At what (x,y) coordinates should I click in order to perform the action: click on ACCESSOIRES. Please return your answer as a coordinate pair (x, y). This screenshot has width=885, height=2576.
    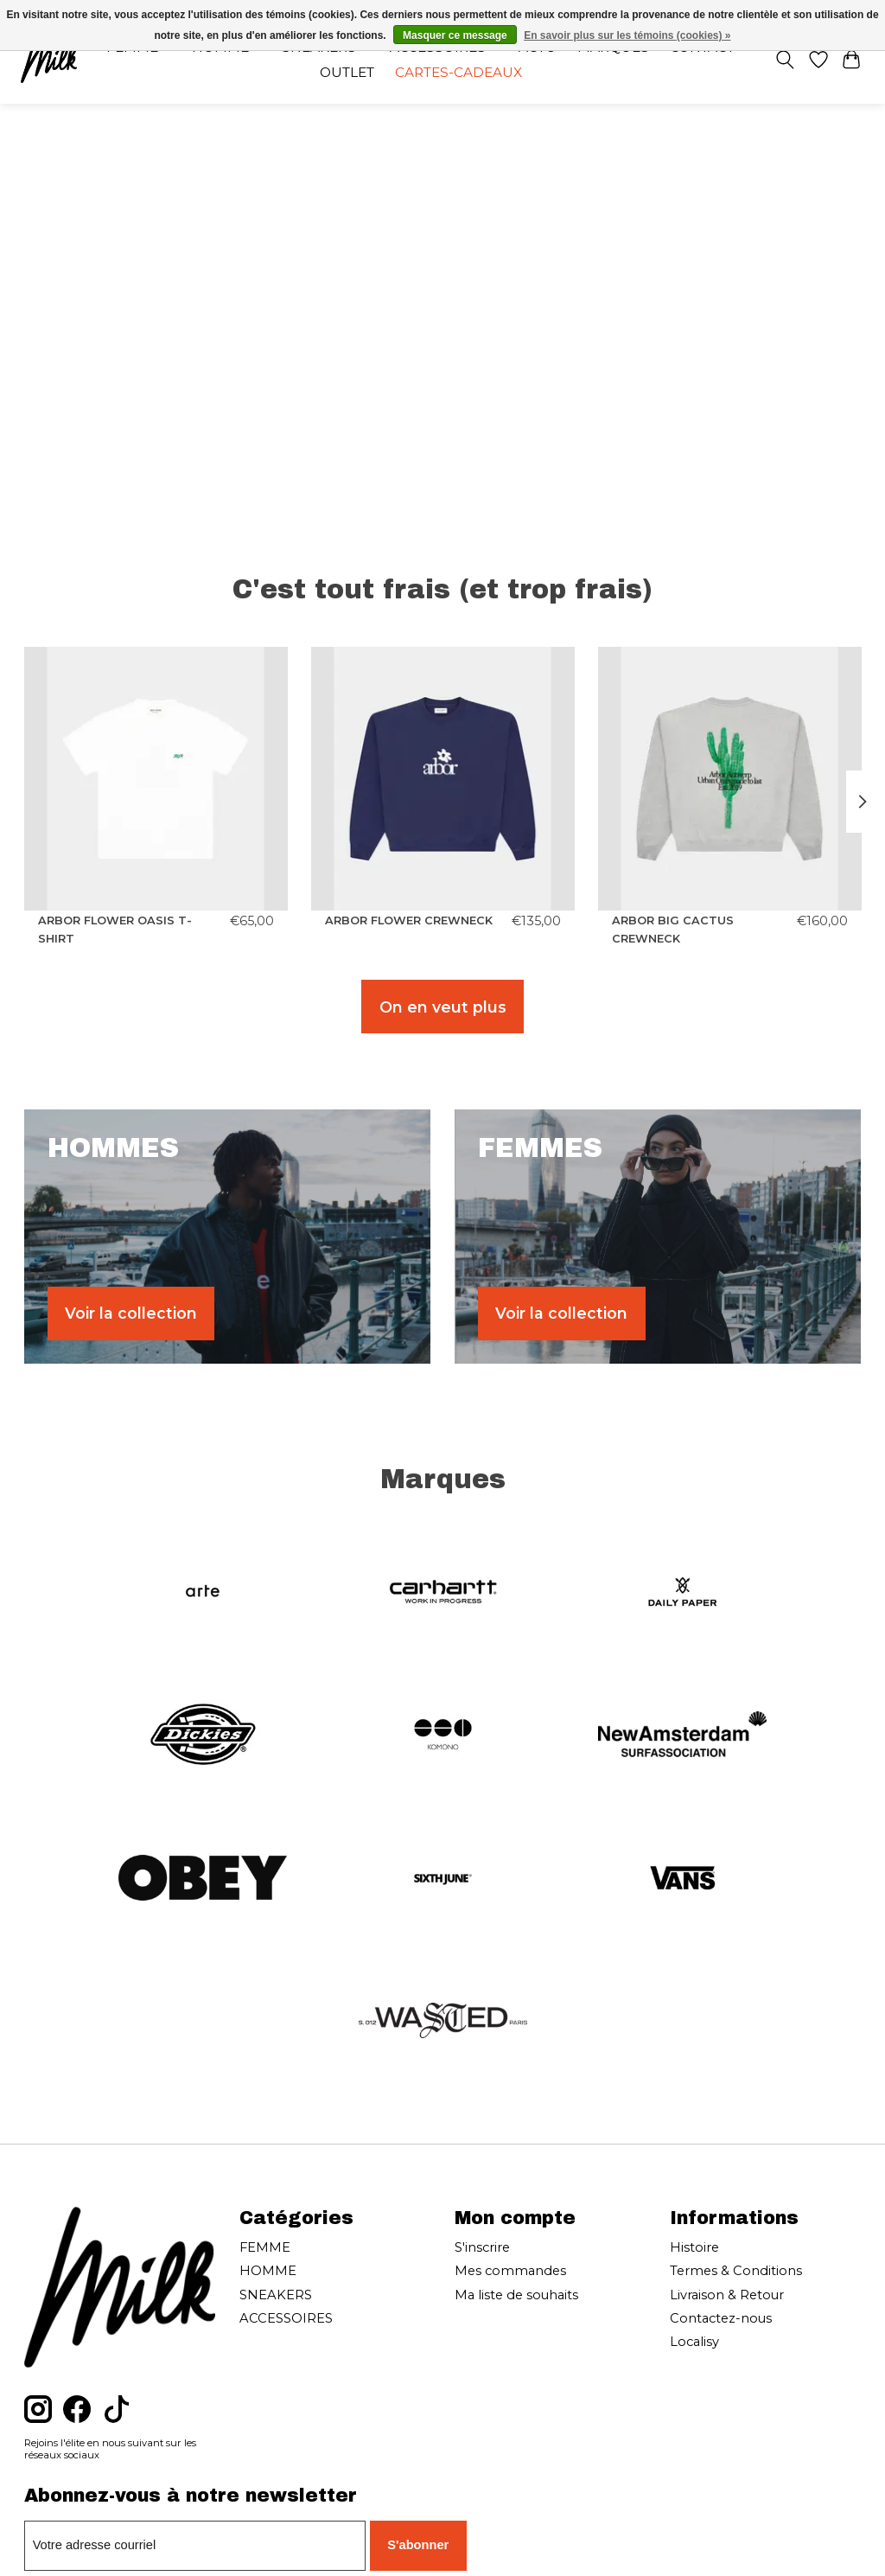
    Looking at the image, I should click on (286, 2318).